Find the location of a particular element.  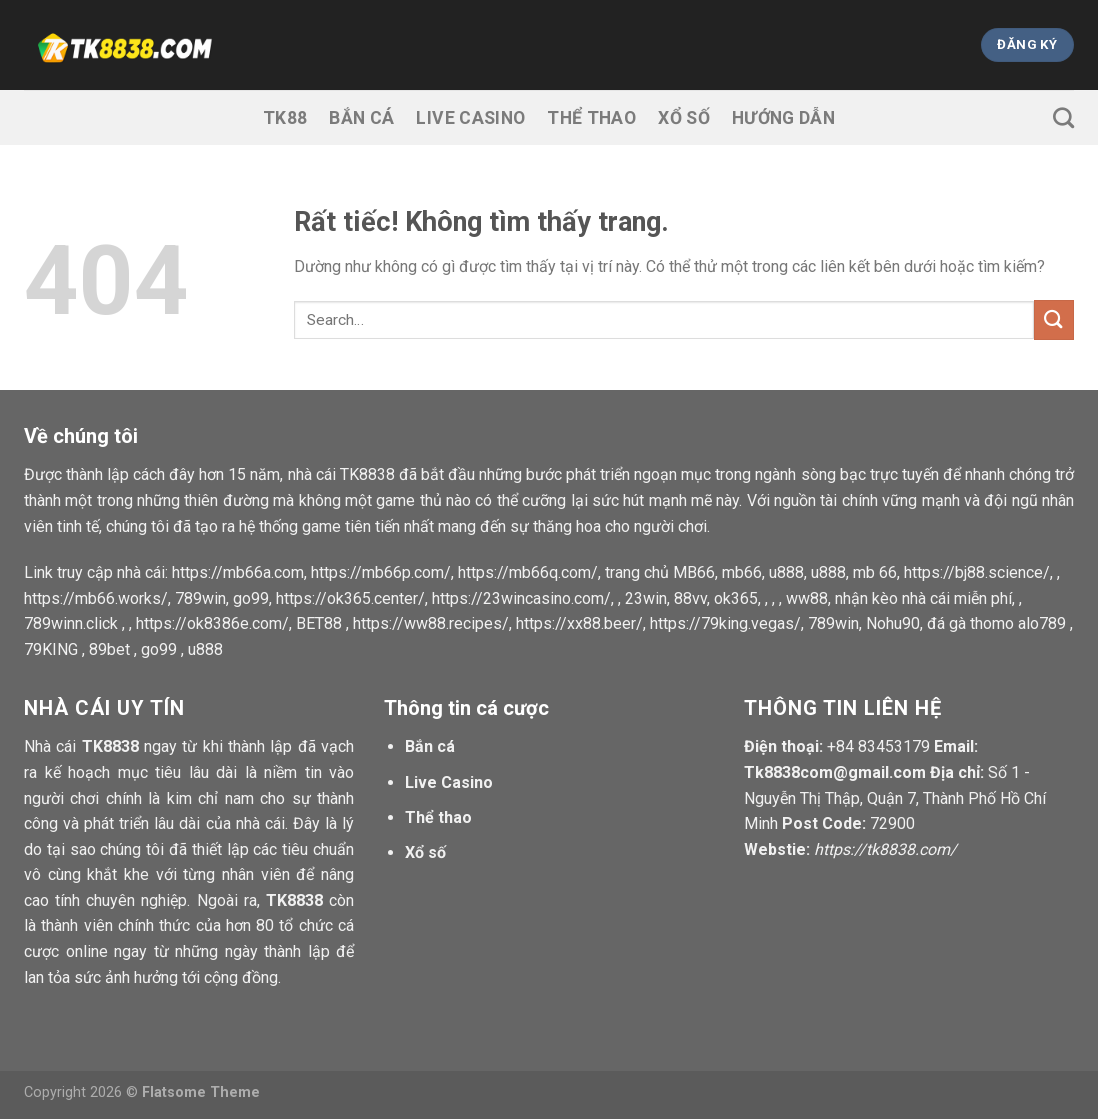

đá gà thomo alo789 is located at coordinates (996, 623).